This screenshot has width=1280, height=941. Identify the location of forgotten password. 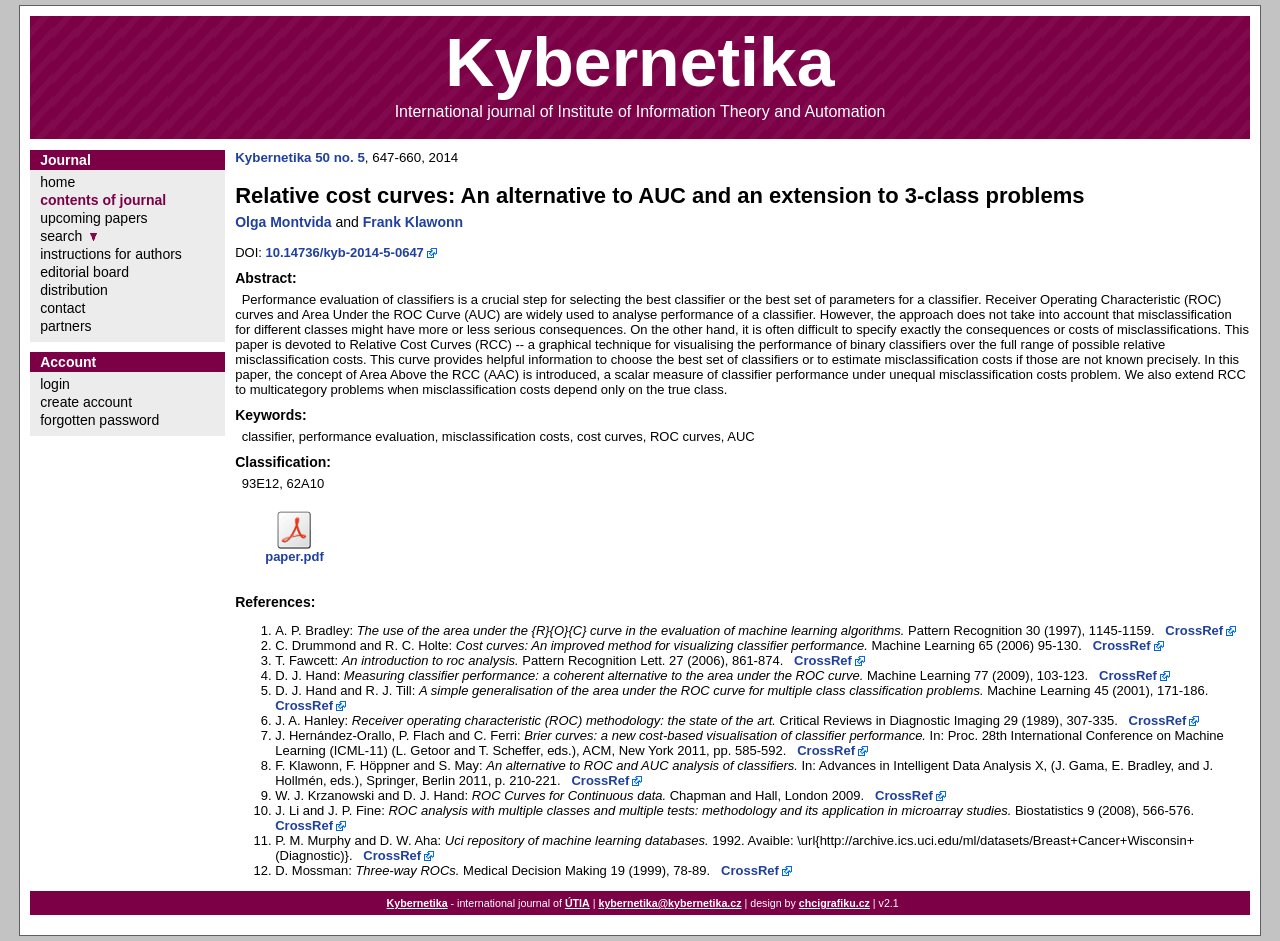
(99, 420).